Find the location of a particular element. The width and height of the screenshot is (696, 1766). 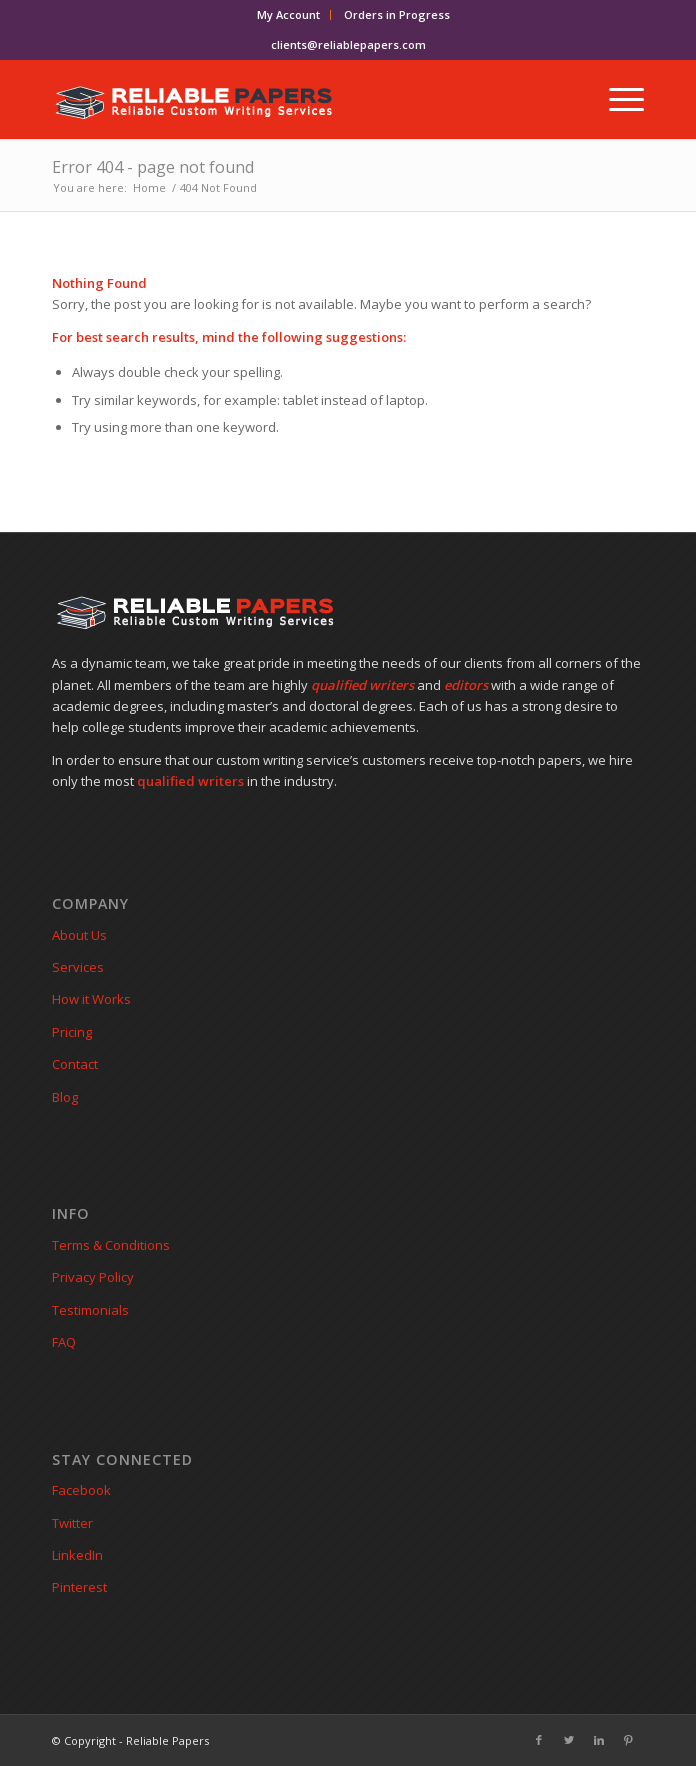

[Link to Pinterest] is located at coordinates (629, 1740).